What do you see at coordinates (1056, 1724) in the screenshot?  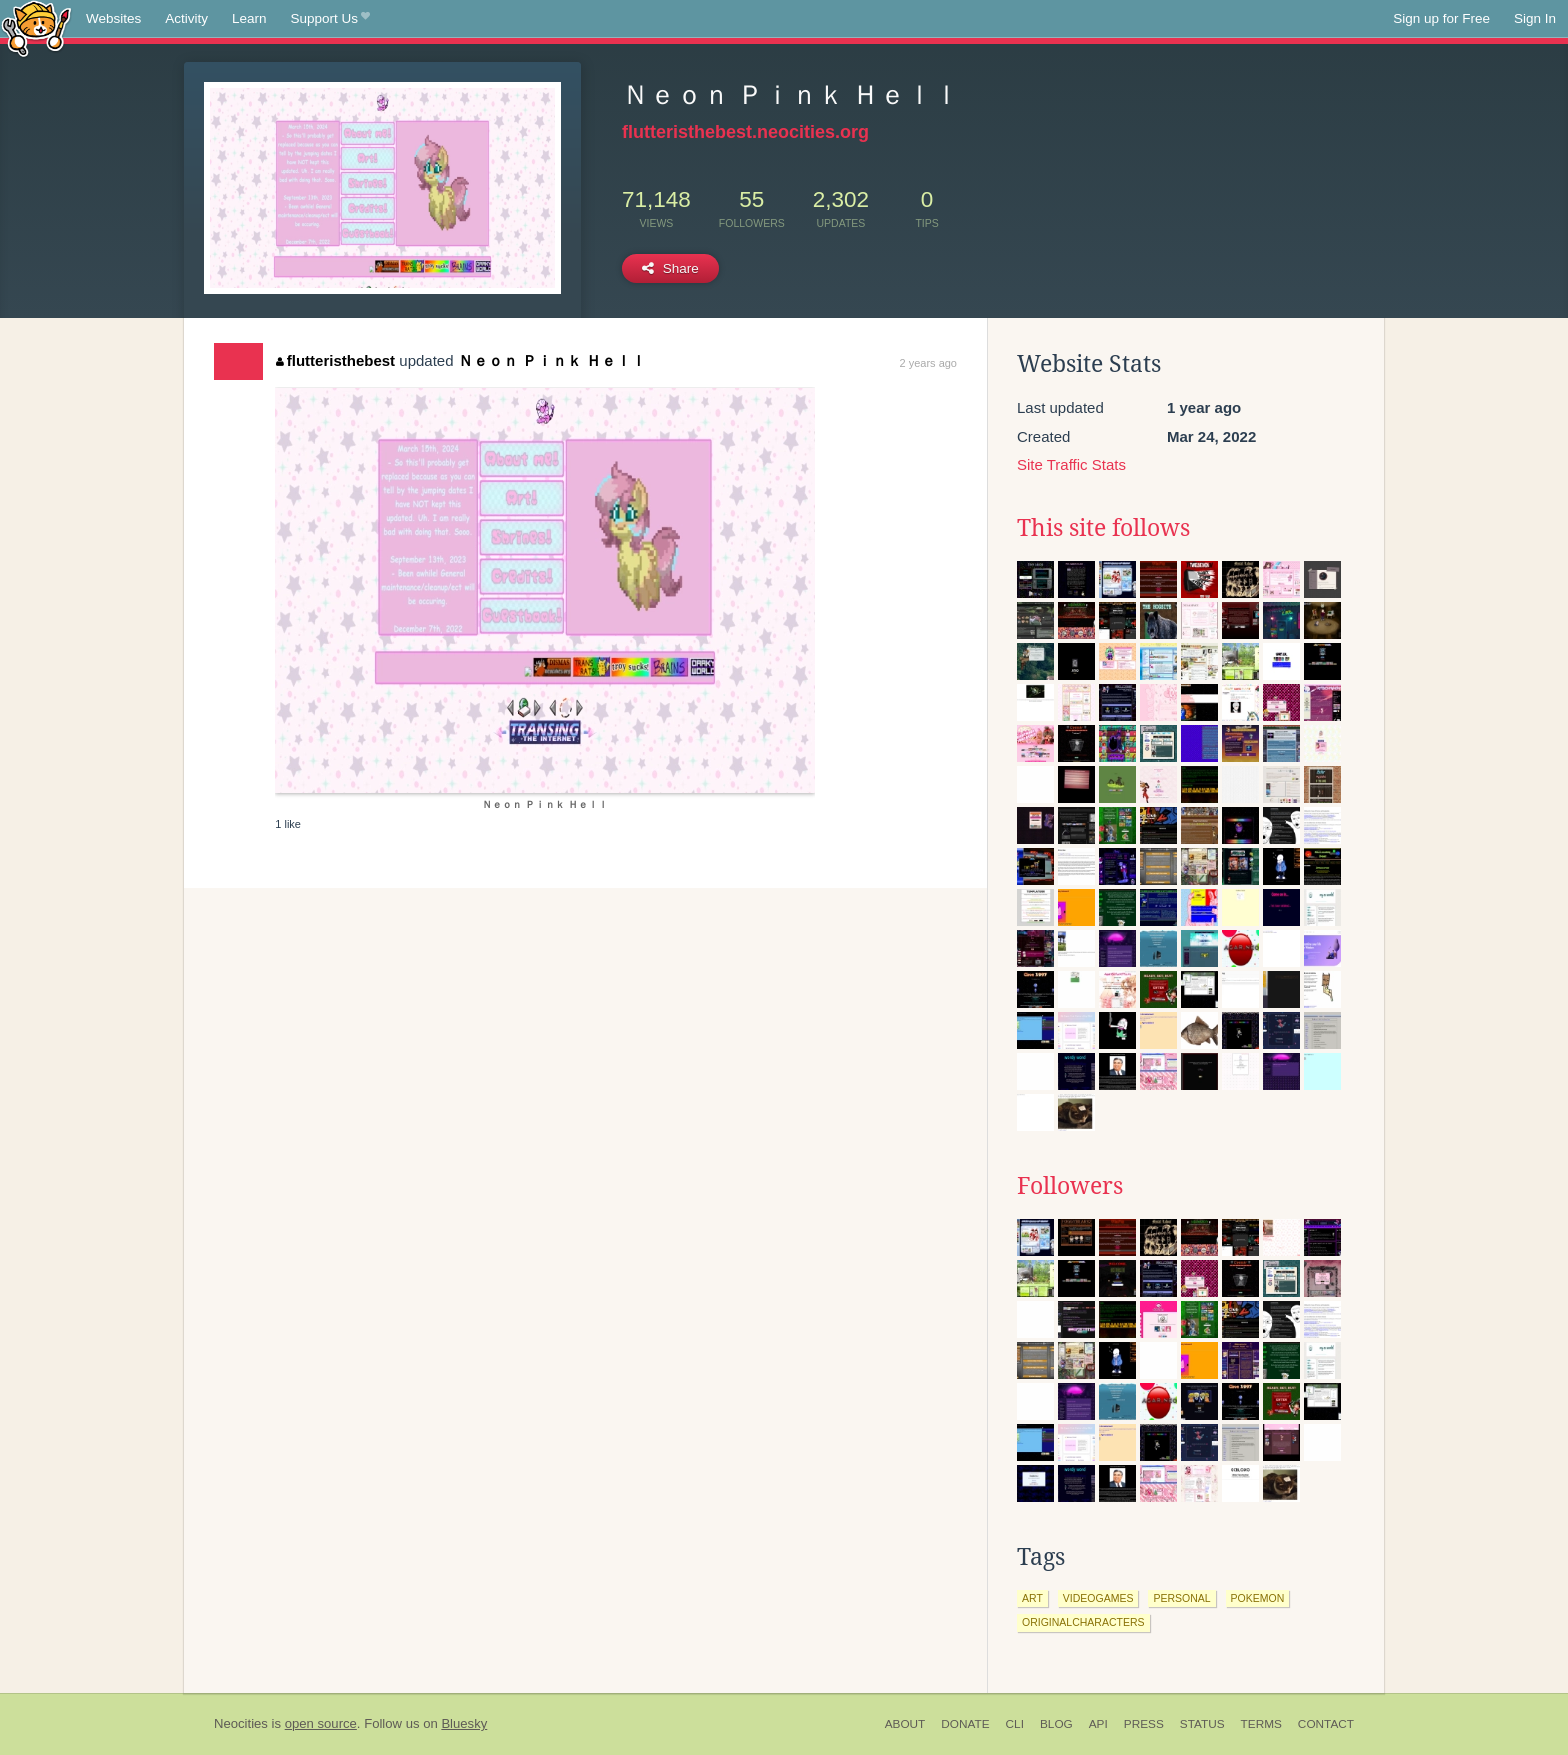 I see `Blog` at bounding box center [1056, 1724].